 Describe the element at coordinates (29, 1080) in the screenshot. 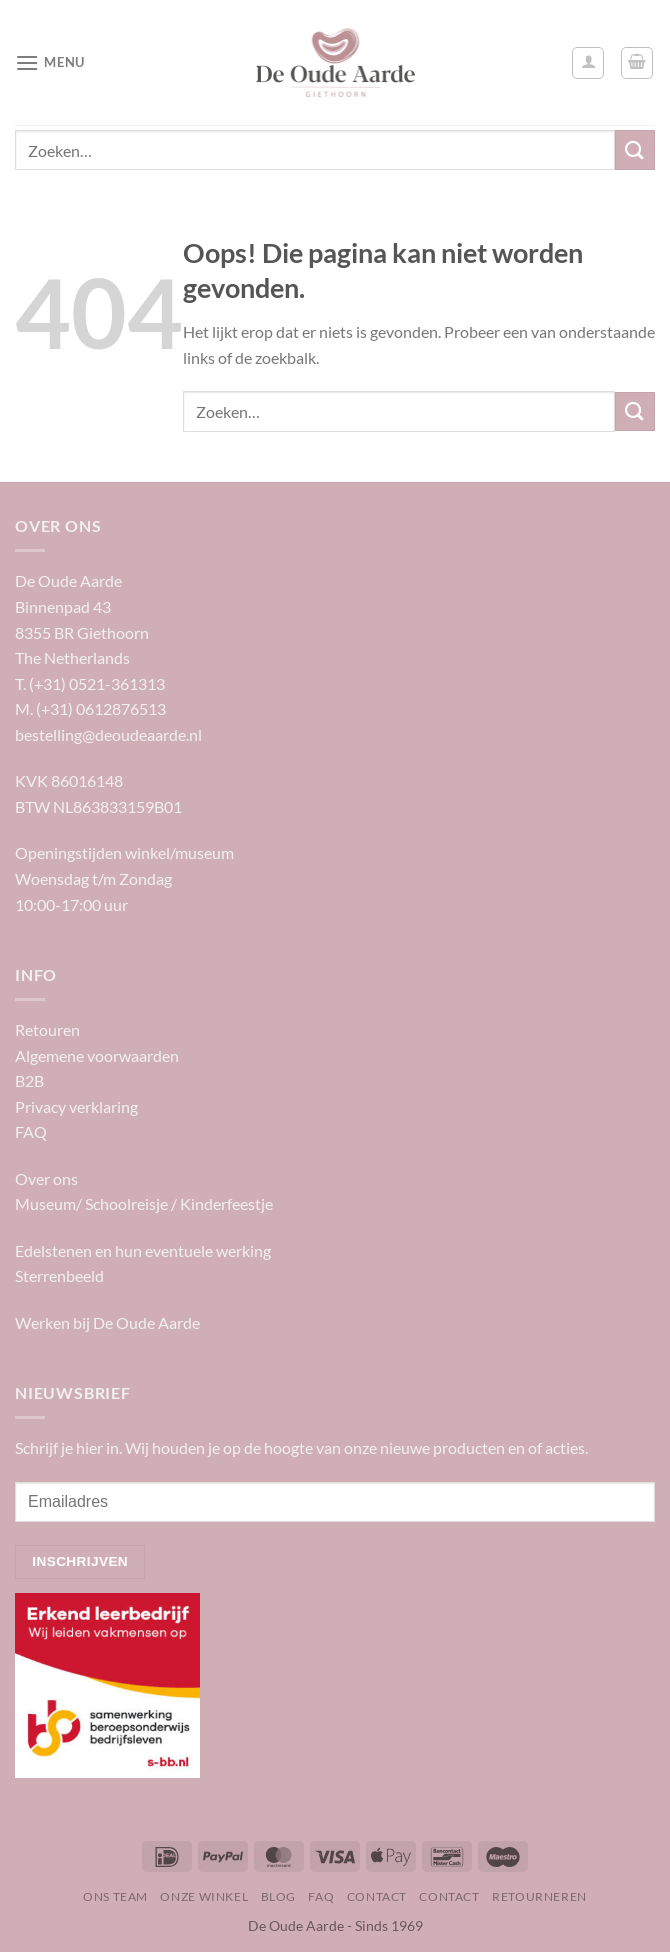

I see `B2B` at that location.